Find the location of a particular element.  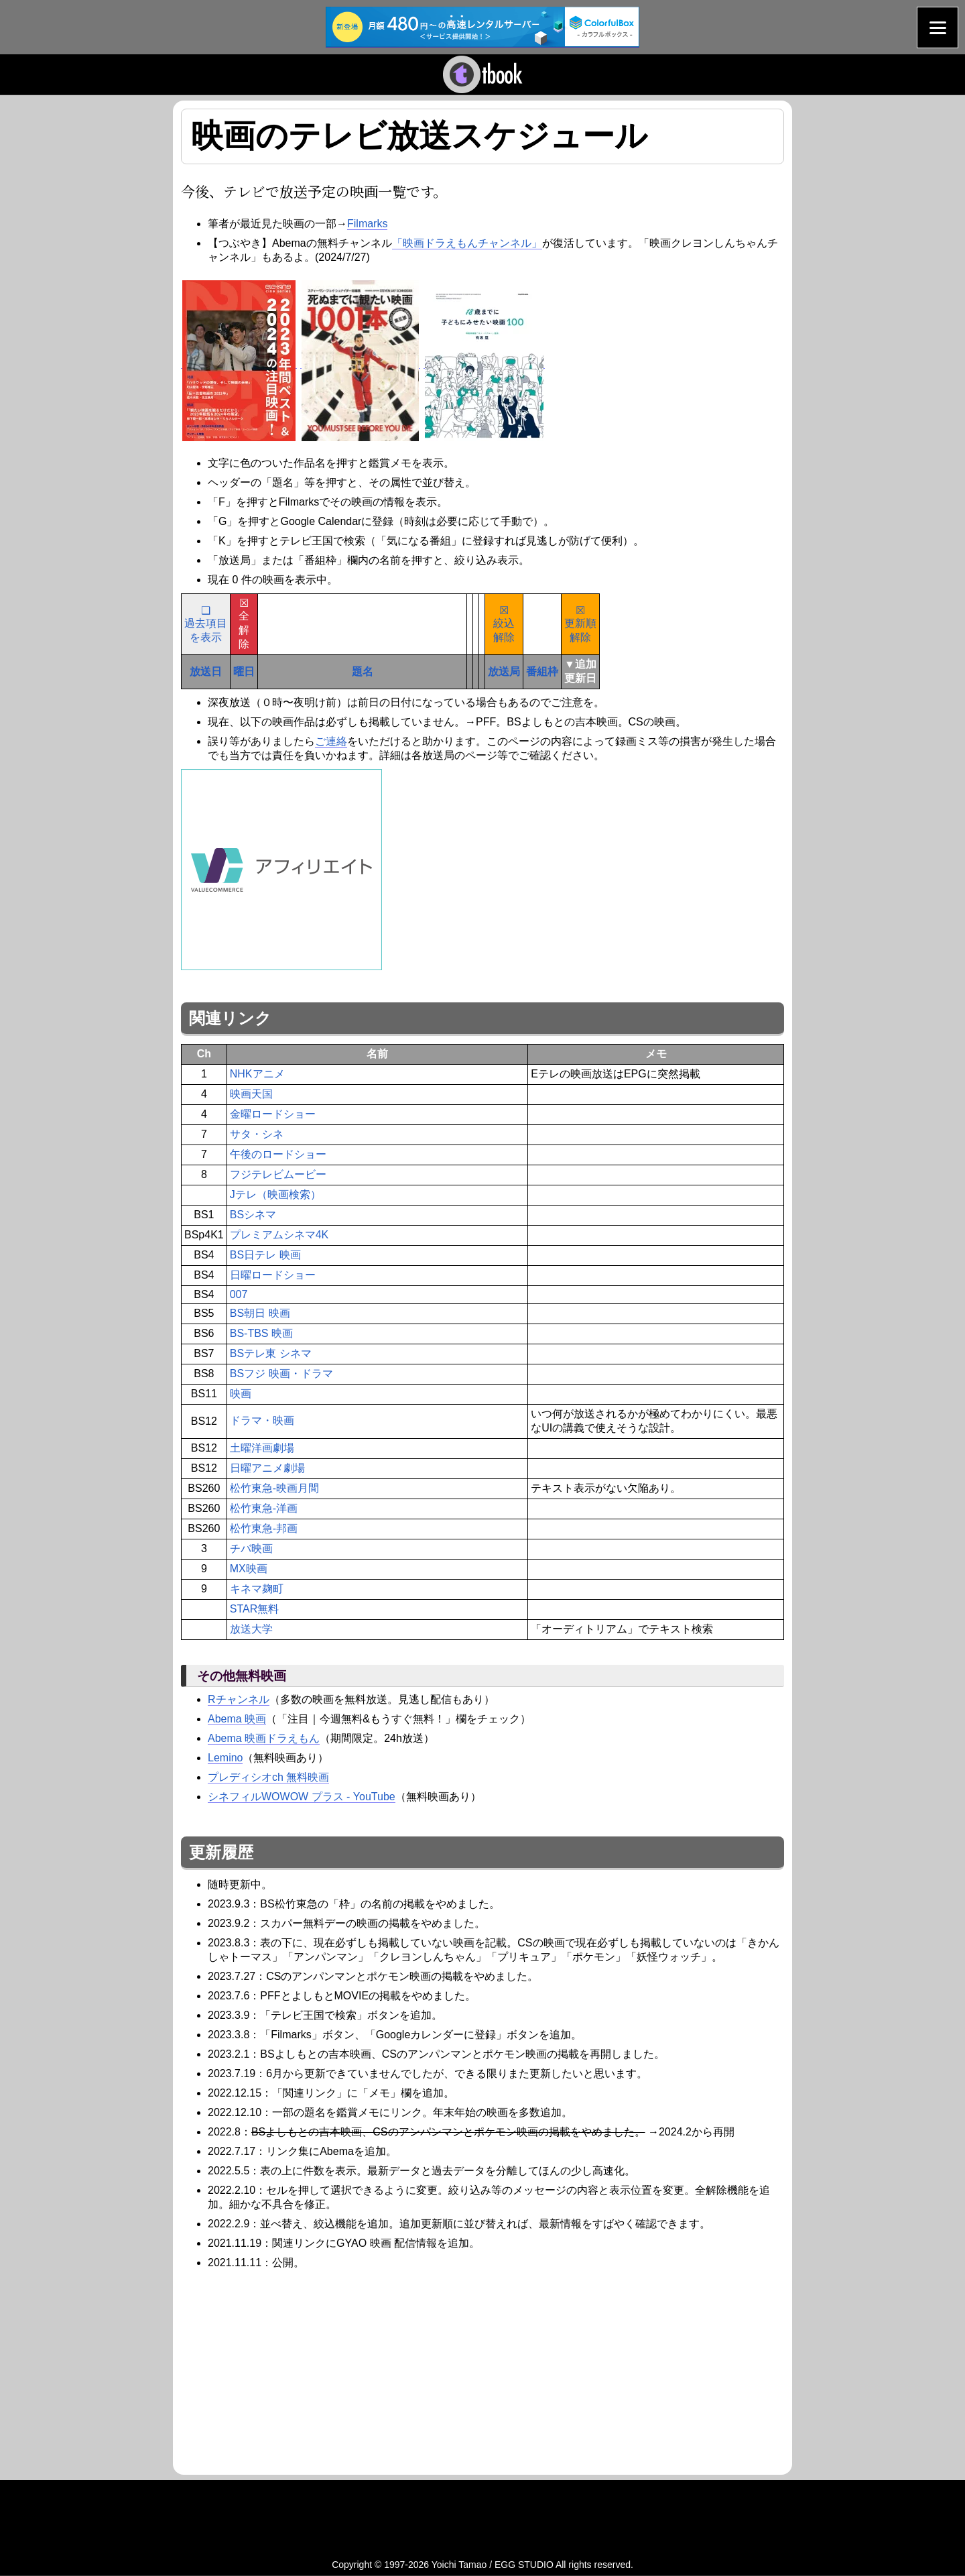

007 is located at coordinates (239, 1294).